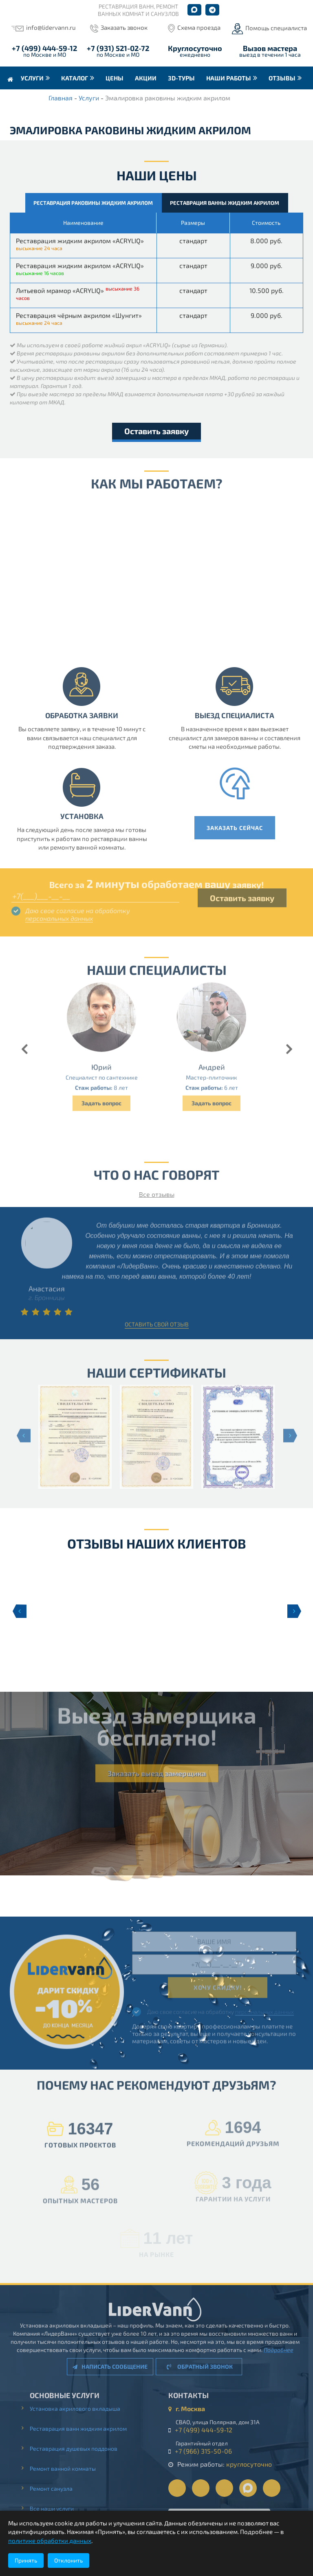 This screenshot has width=313, height=2576. Describe the element at coordinates (56, 2488) in the screenshot. I see `Ремонт санузла` at that location.